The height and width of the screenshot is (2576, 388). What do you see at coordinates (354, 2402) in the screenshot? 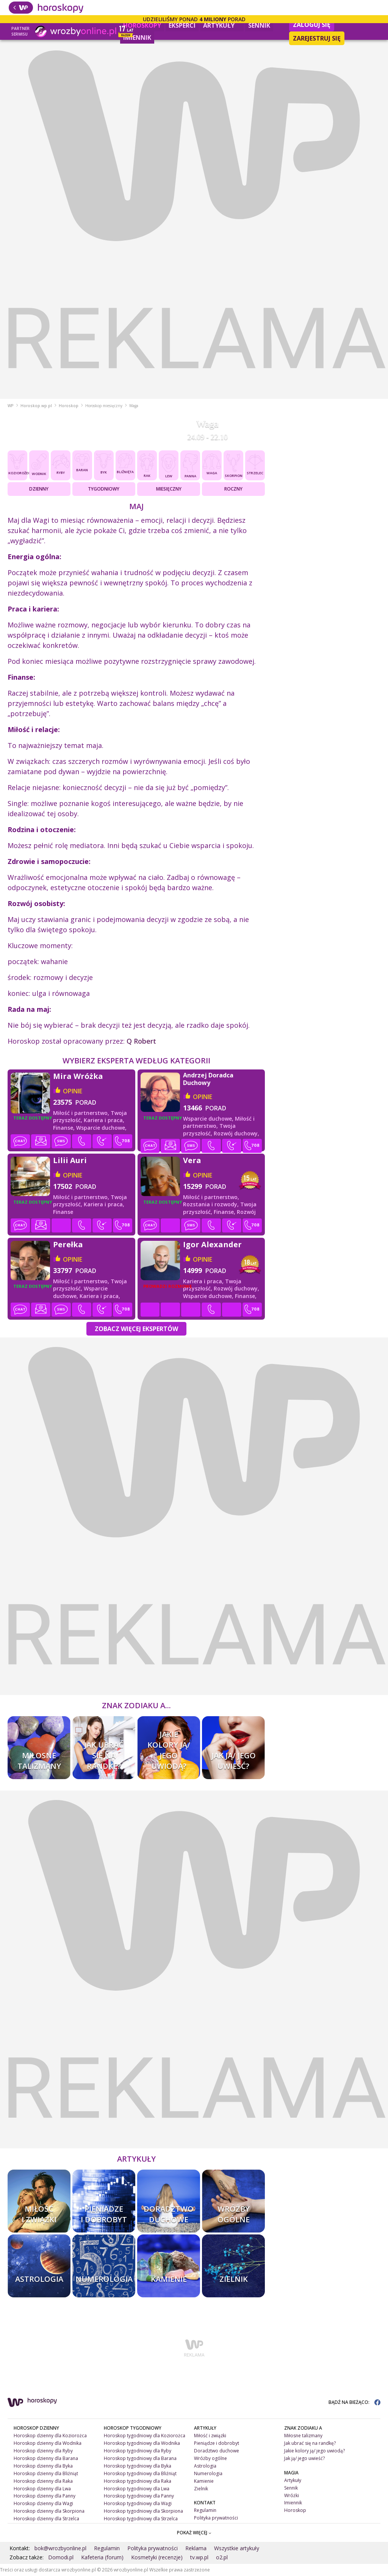
I see `BĄDŹ NA BIEŻĄCO:` at bounding box center [354, 2402].